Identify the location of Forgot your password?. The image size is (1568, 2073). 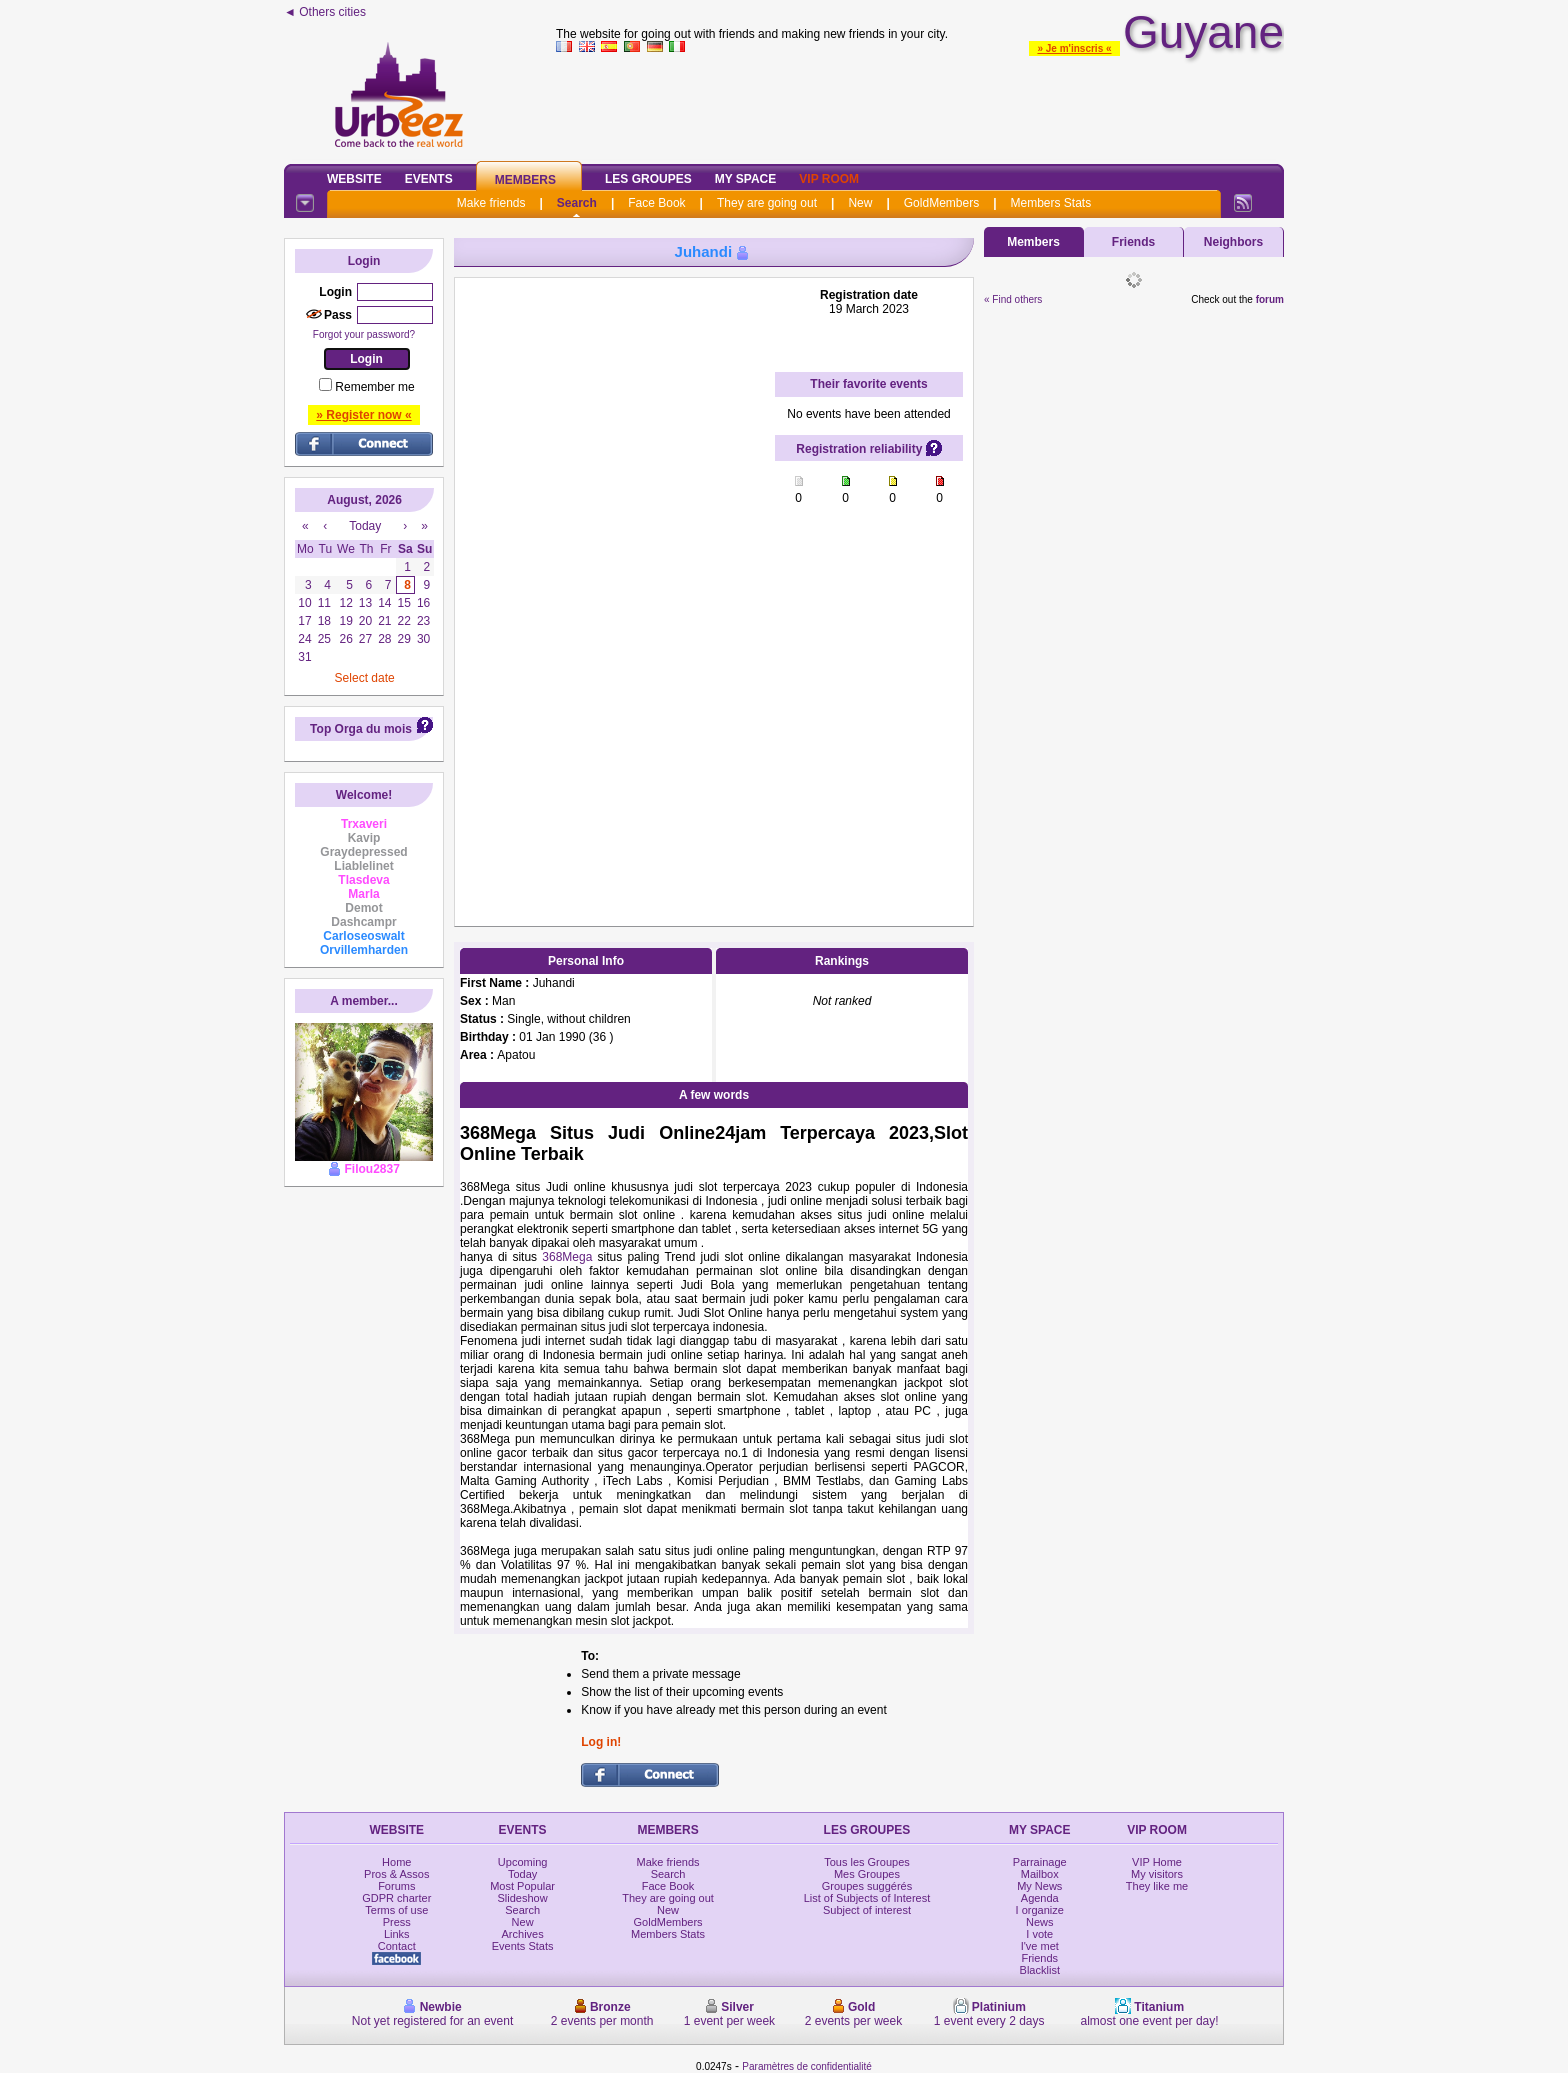
(364, 334).